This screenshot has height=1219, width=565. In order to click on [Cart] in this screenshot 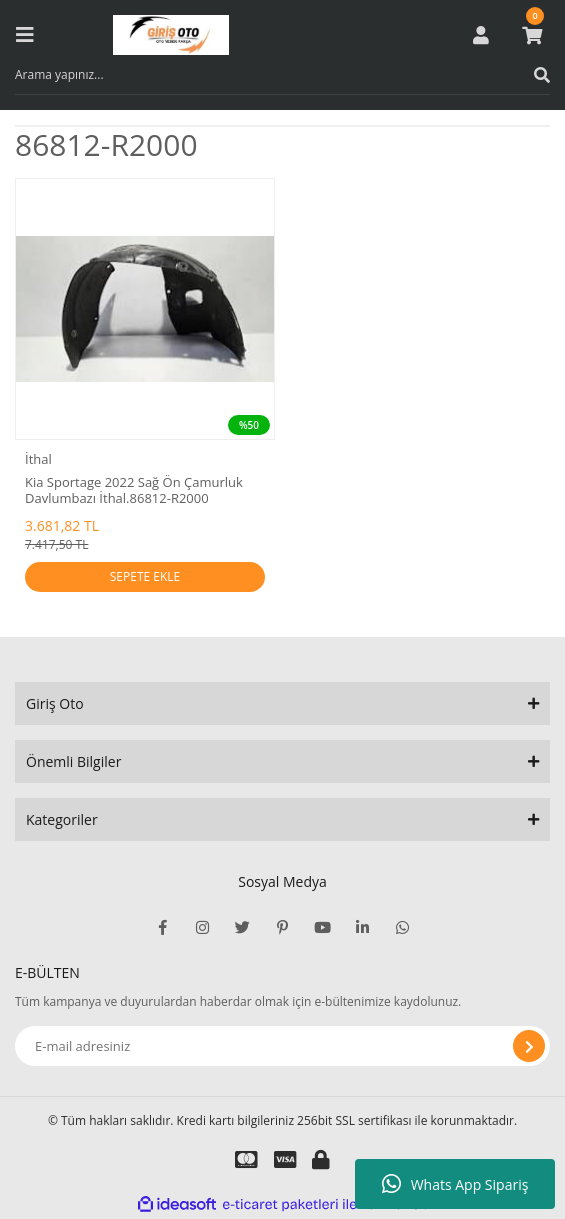, I will do `click(532, 35)`.